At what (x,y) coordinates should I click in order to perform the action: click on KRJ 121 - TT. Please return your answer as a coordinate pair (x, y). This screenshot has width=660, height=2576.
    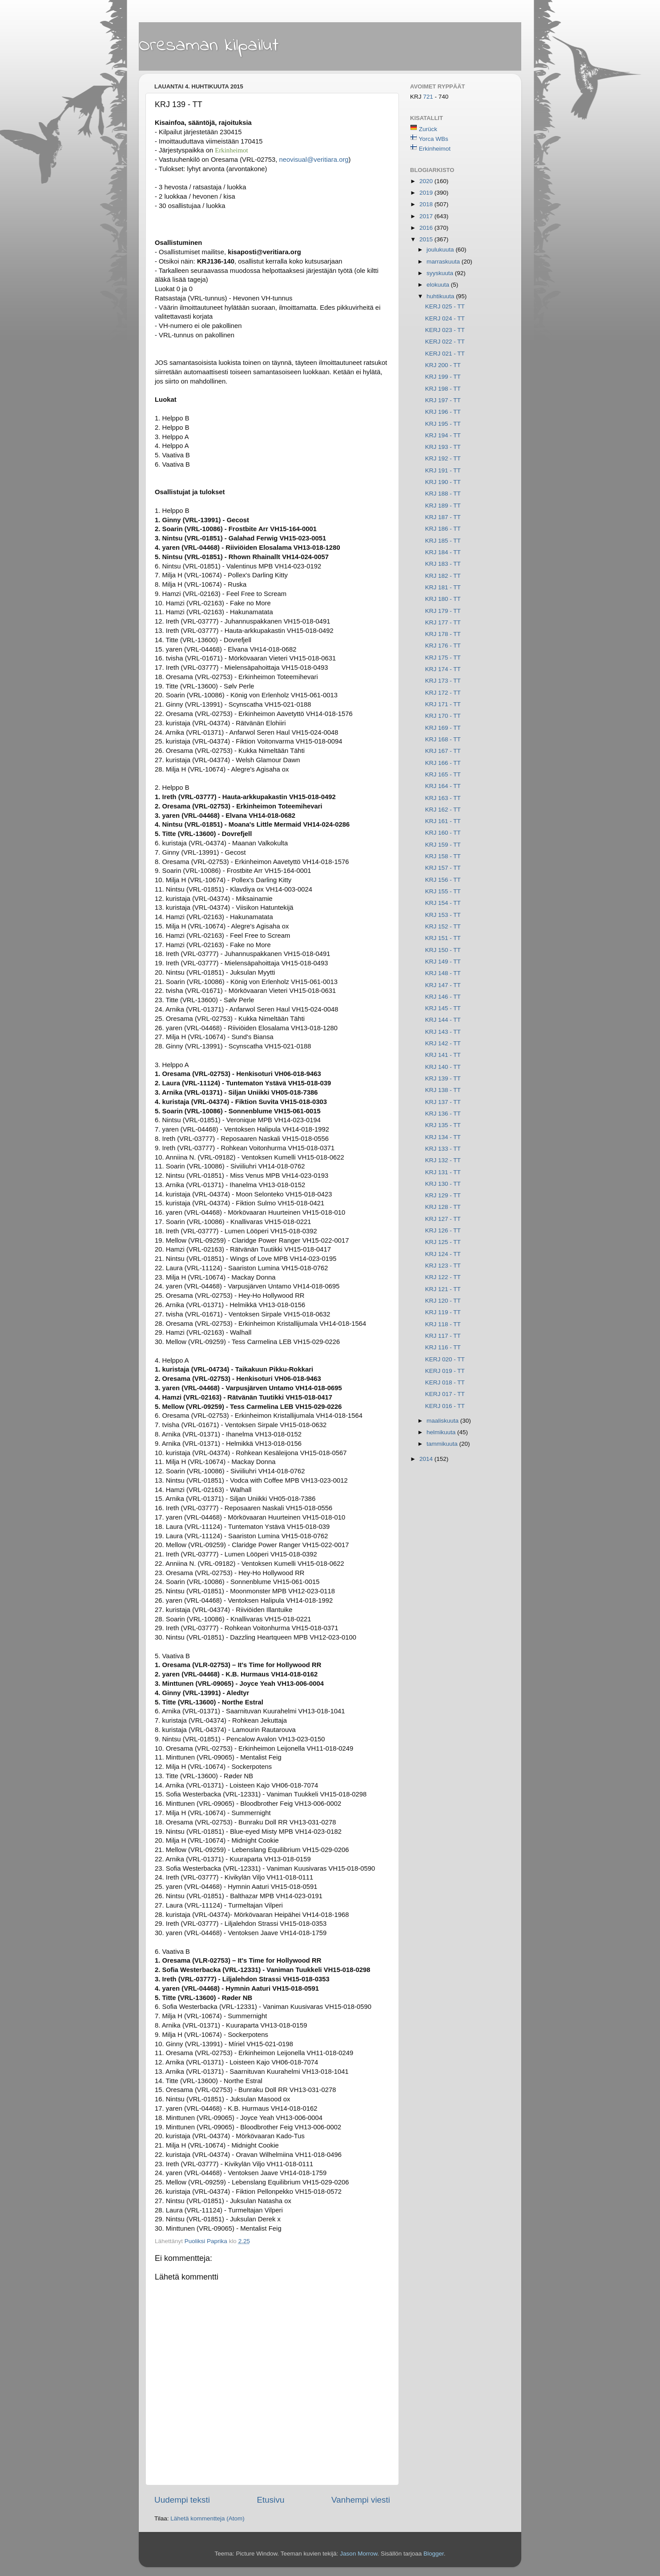
    Looking at the image, I should click on (443, 1289).